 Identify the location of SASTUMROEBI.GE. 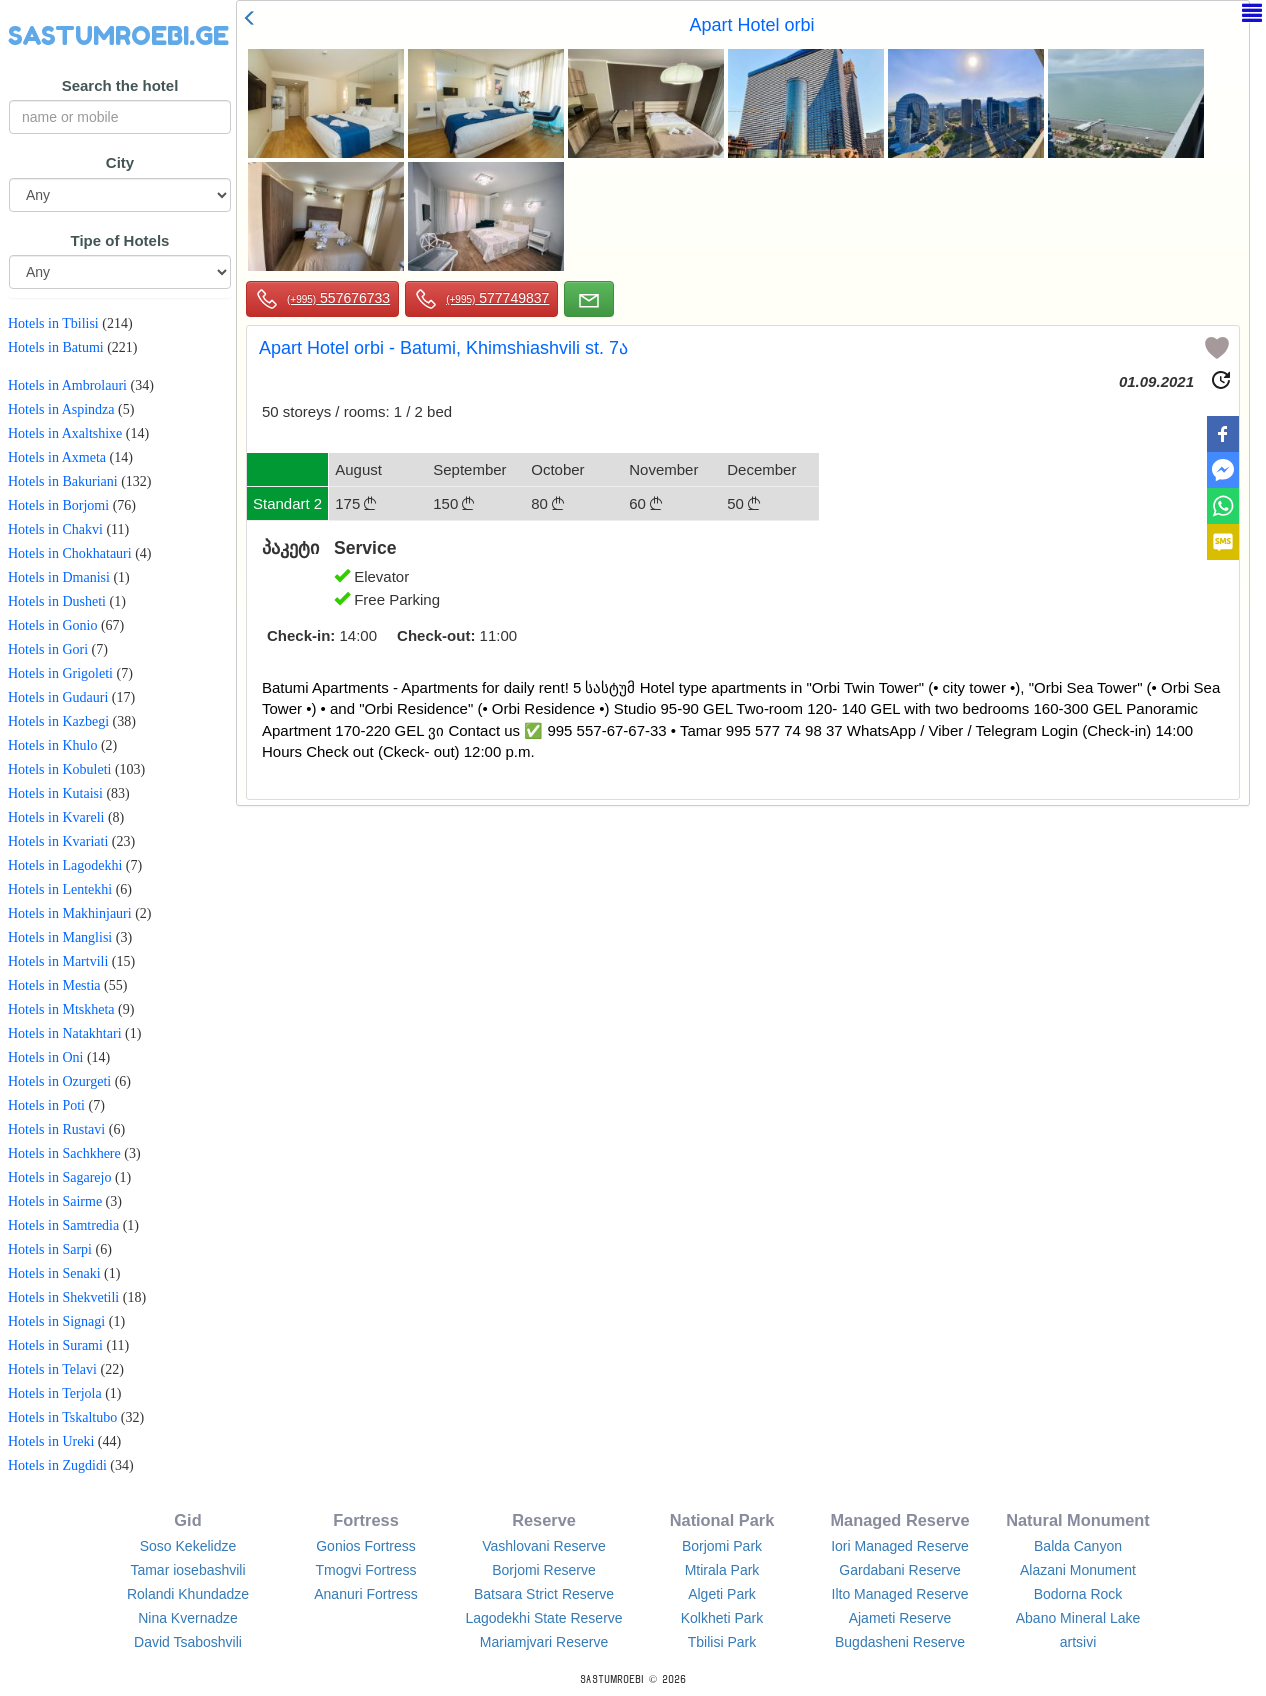
(118, 36).